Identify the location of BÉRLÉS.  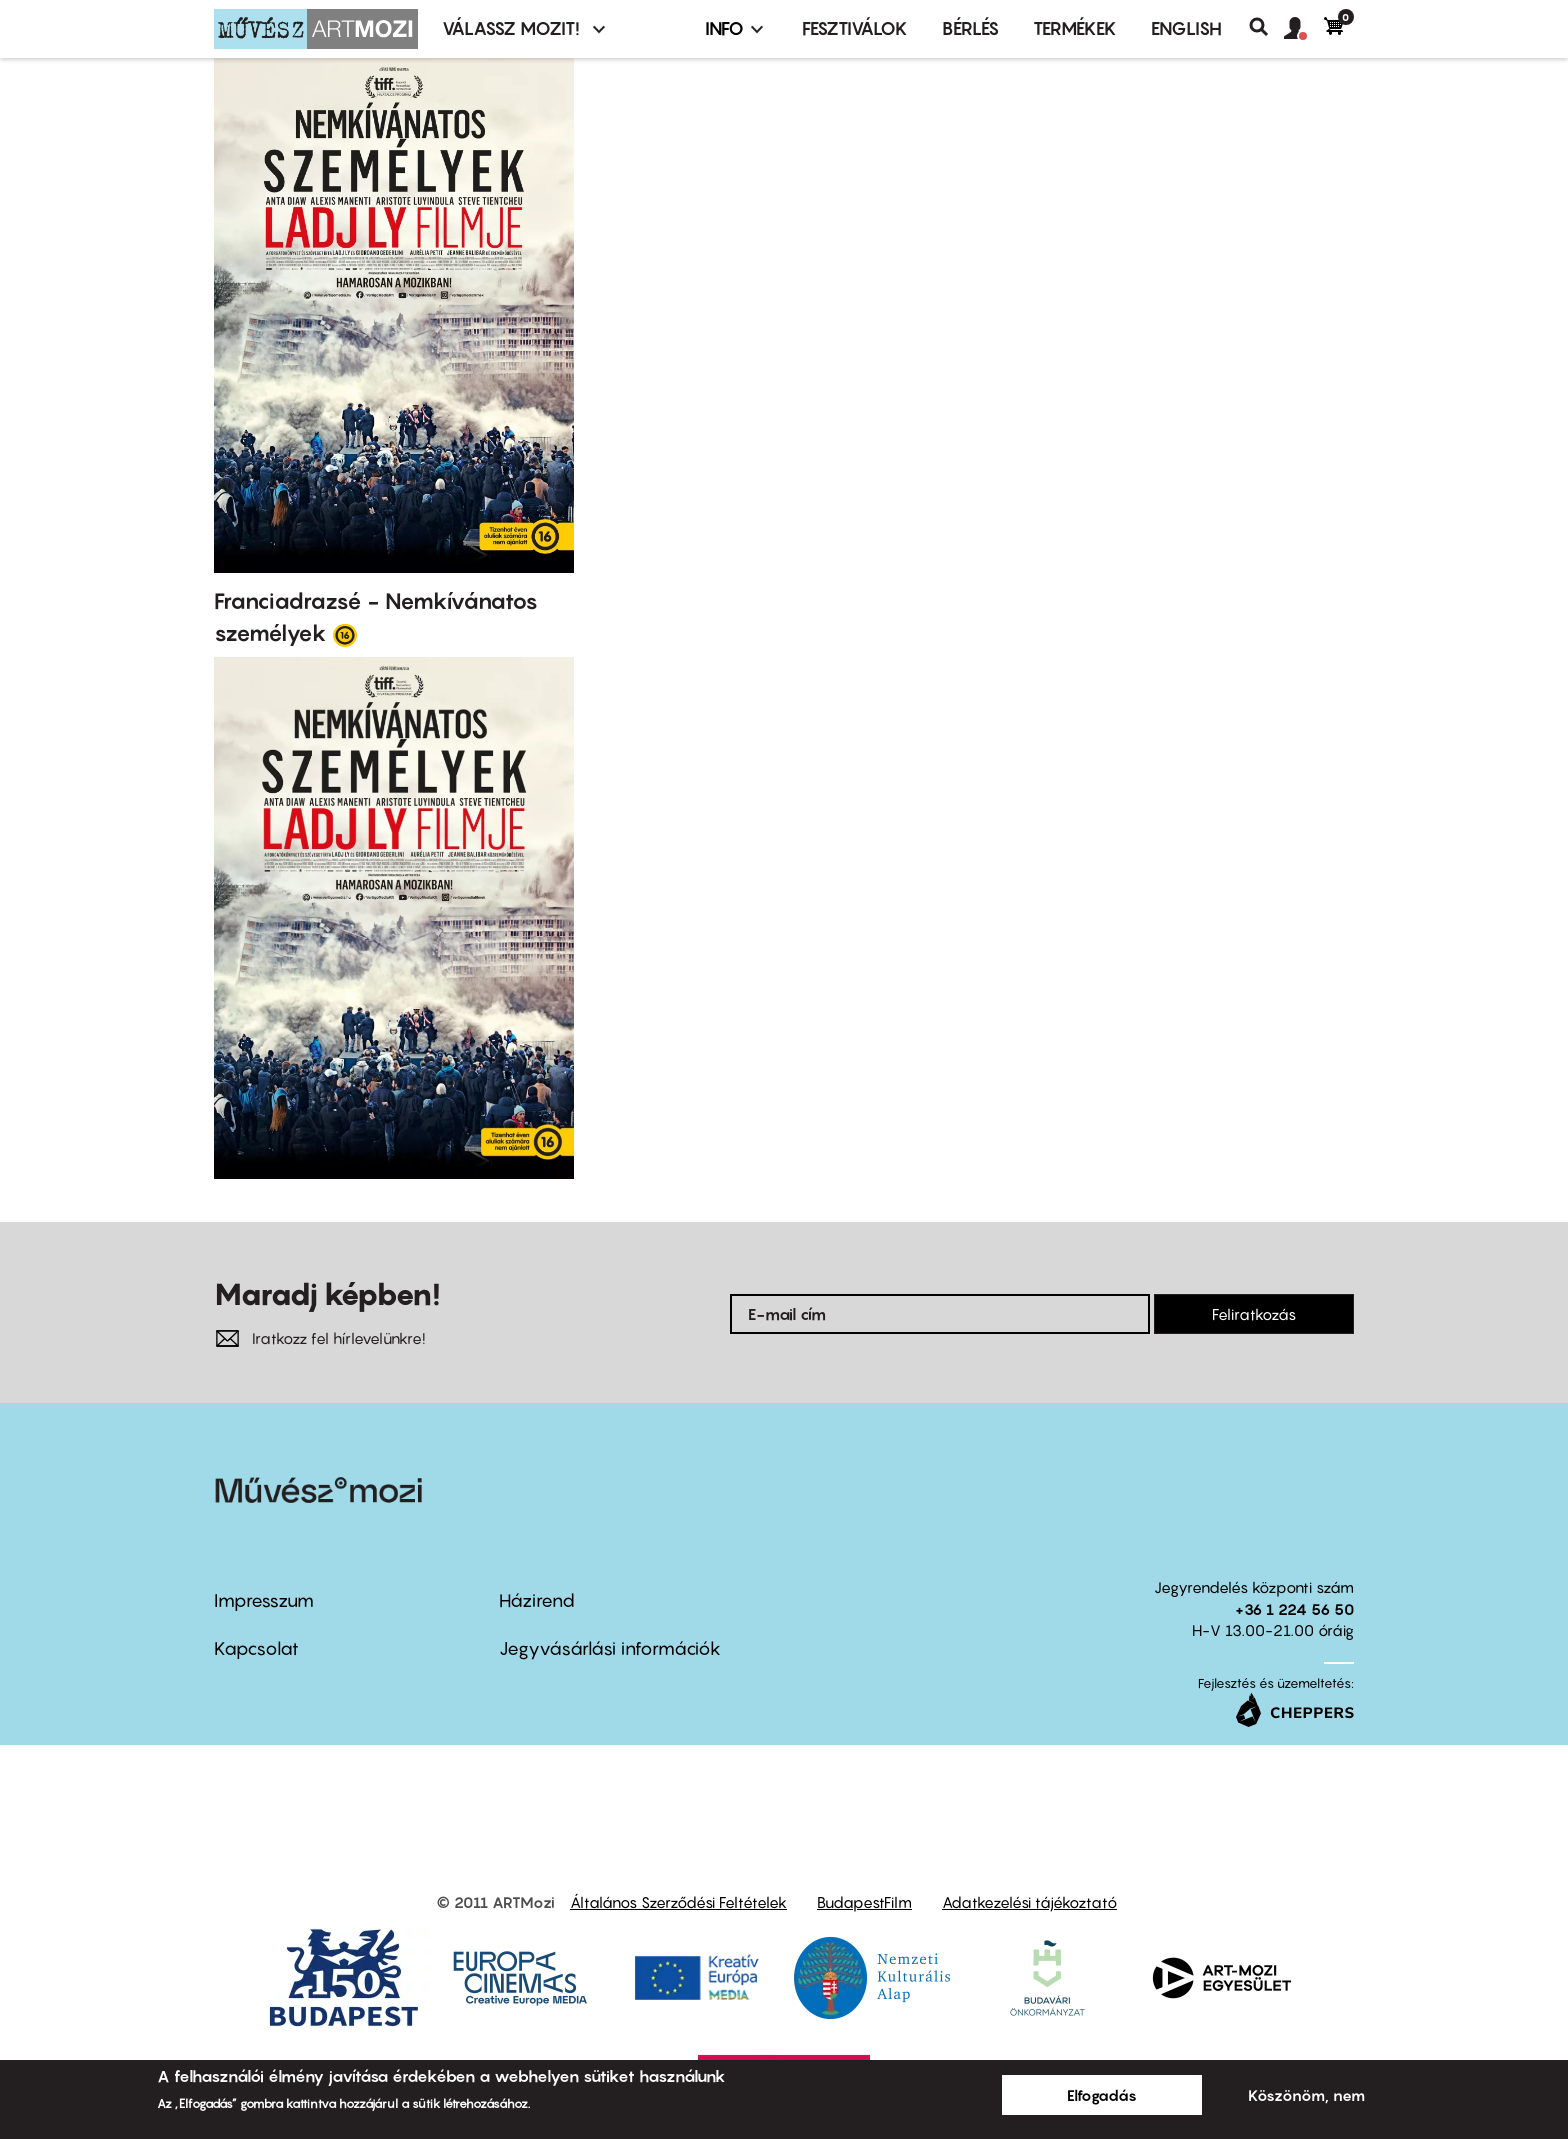
(970, 28).